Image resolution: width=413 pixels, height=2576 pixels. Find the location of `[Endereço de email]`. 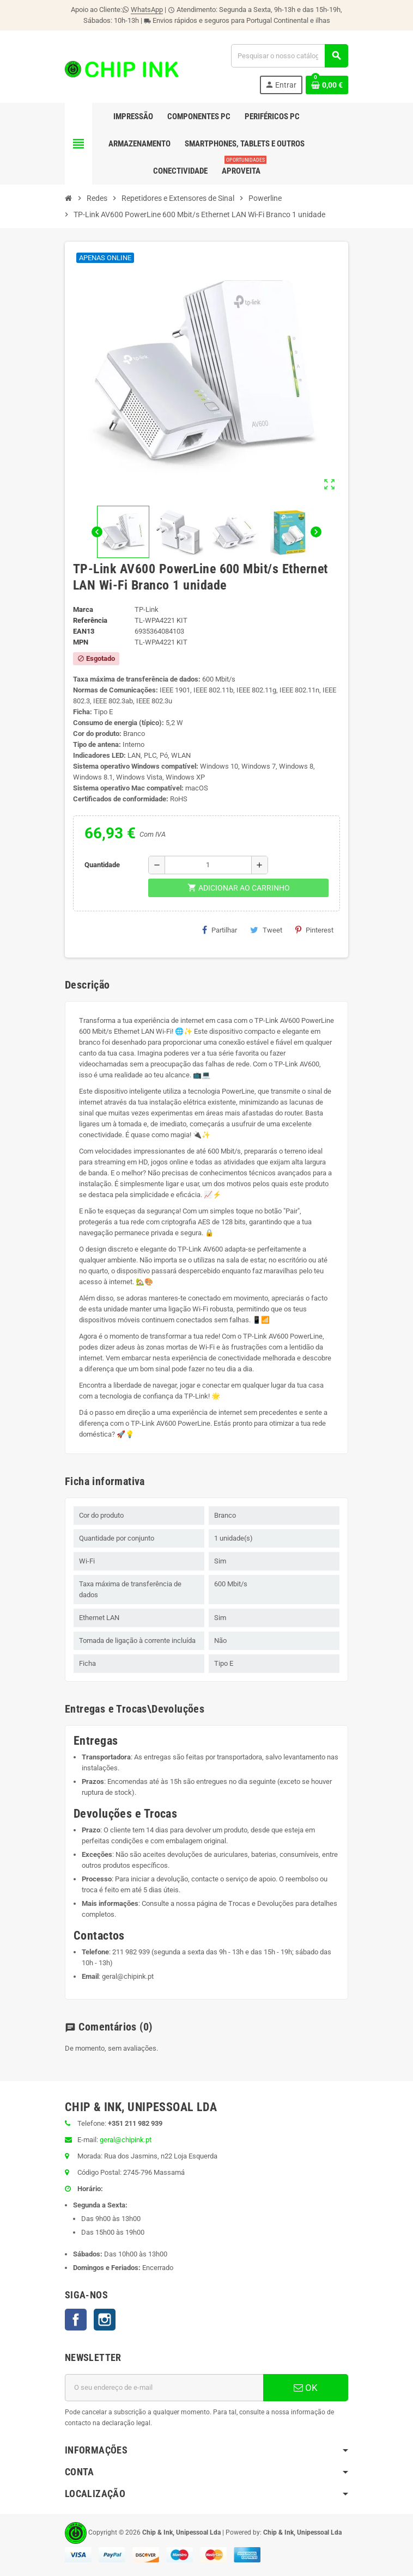

[Endereço de email] is located at coordinates (164, 2387).